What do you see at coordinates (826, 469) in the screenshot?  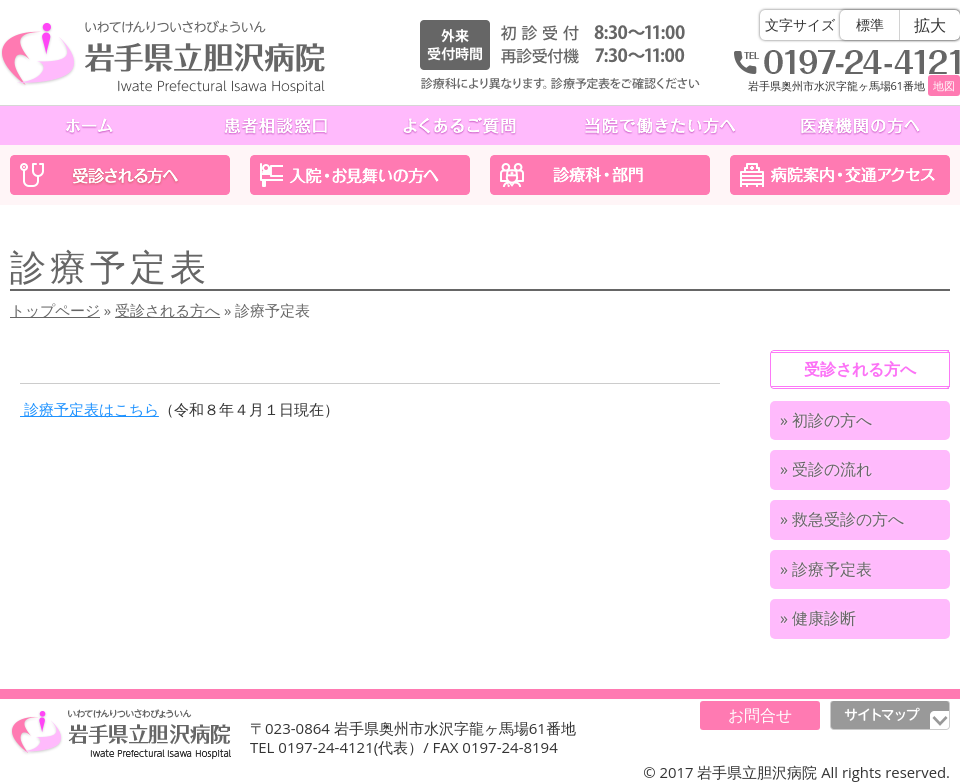 I see `» 受診の流れ` at bounding box center [826, 469].